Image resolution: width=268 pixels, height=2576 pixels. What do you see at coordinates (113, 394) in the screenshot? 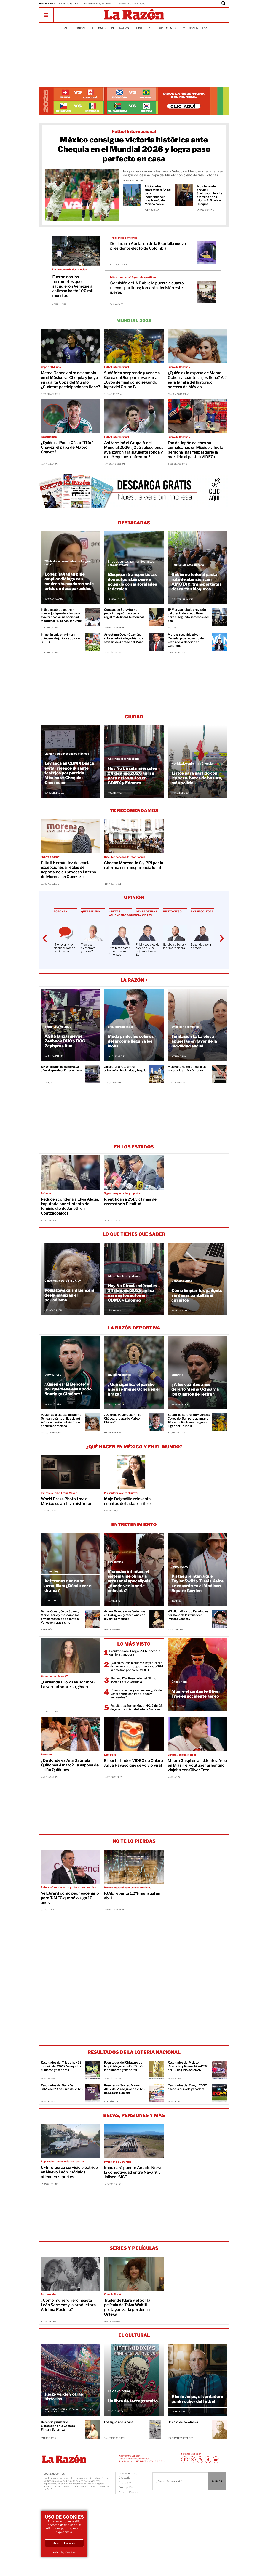
I see `[Alejandro Ayala]` at bounding box center [113, 394].